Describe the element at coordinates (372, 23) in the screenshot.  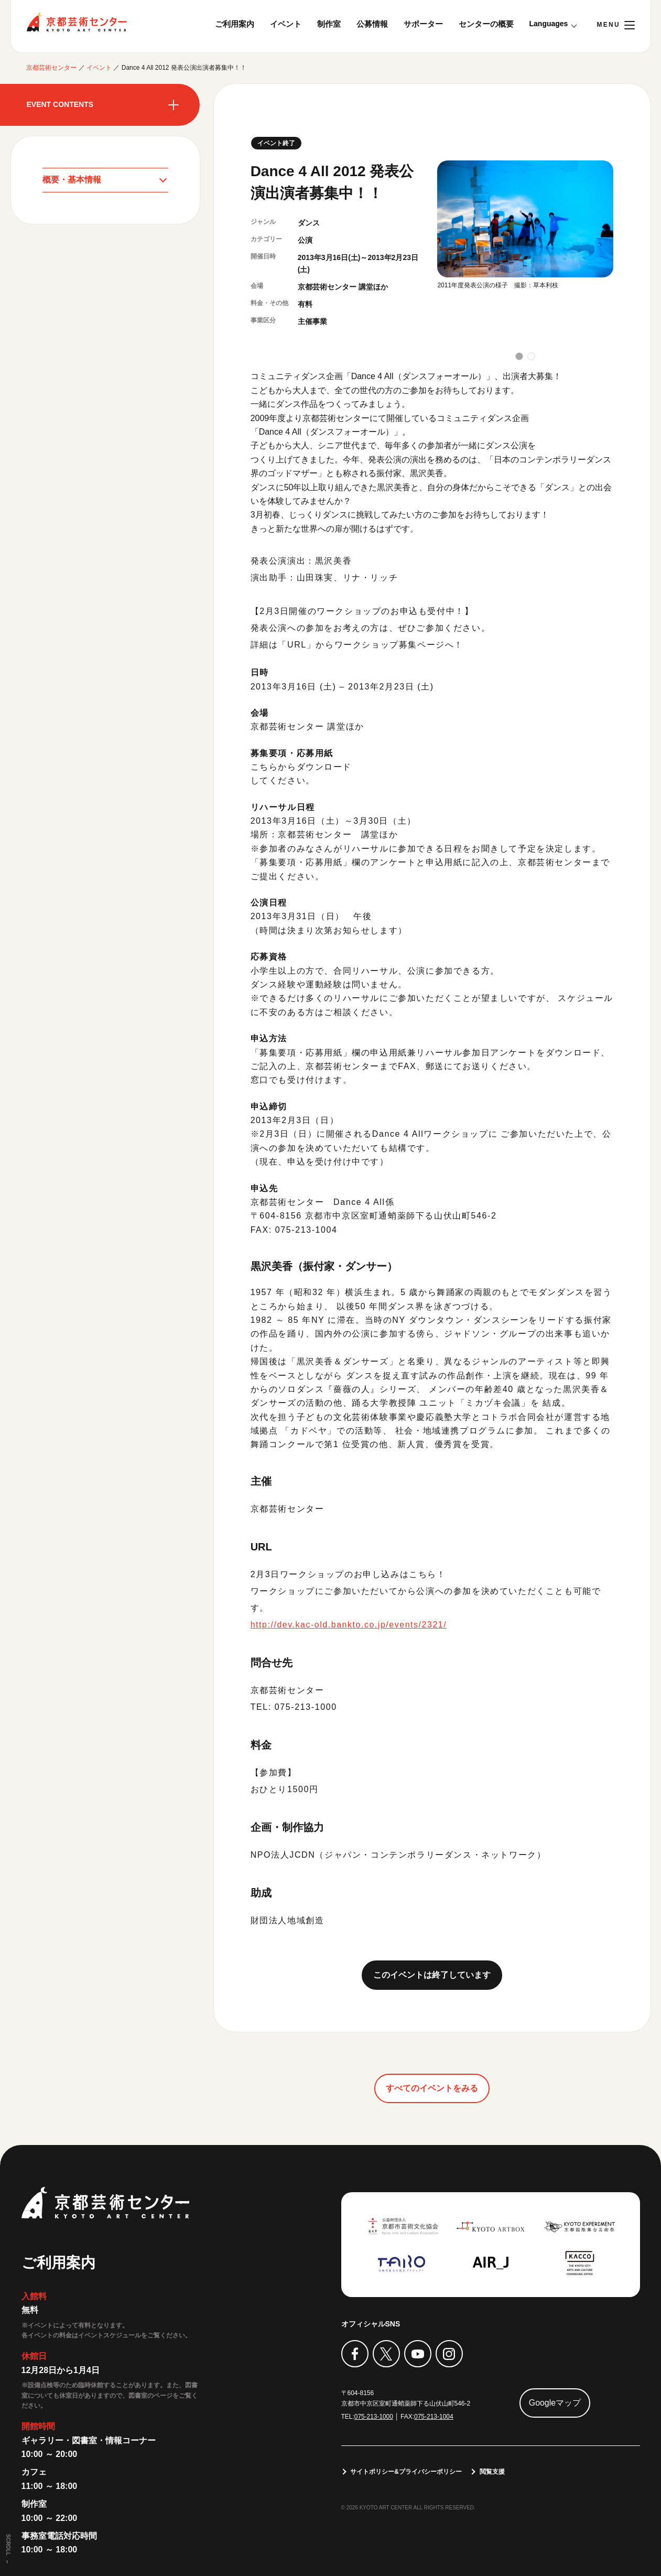
I see `公募情報` at that location.